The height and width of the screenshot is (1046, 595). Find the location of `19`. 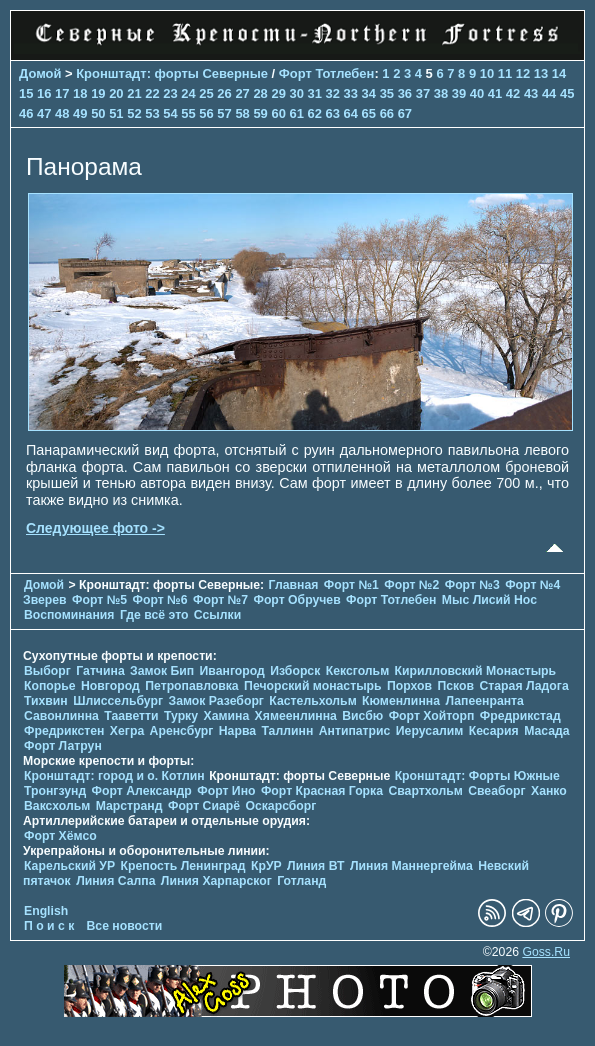

19 is located at coordinates (98, 93).